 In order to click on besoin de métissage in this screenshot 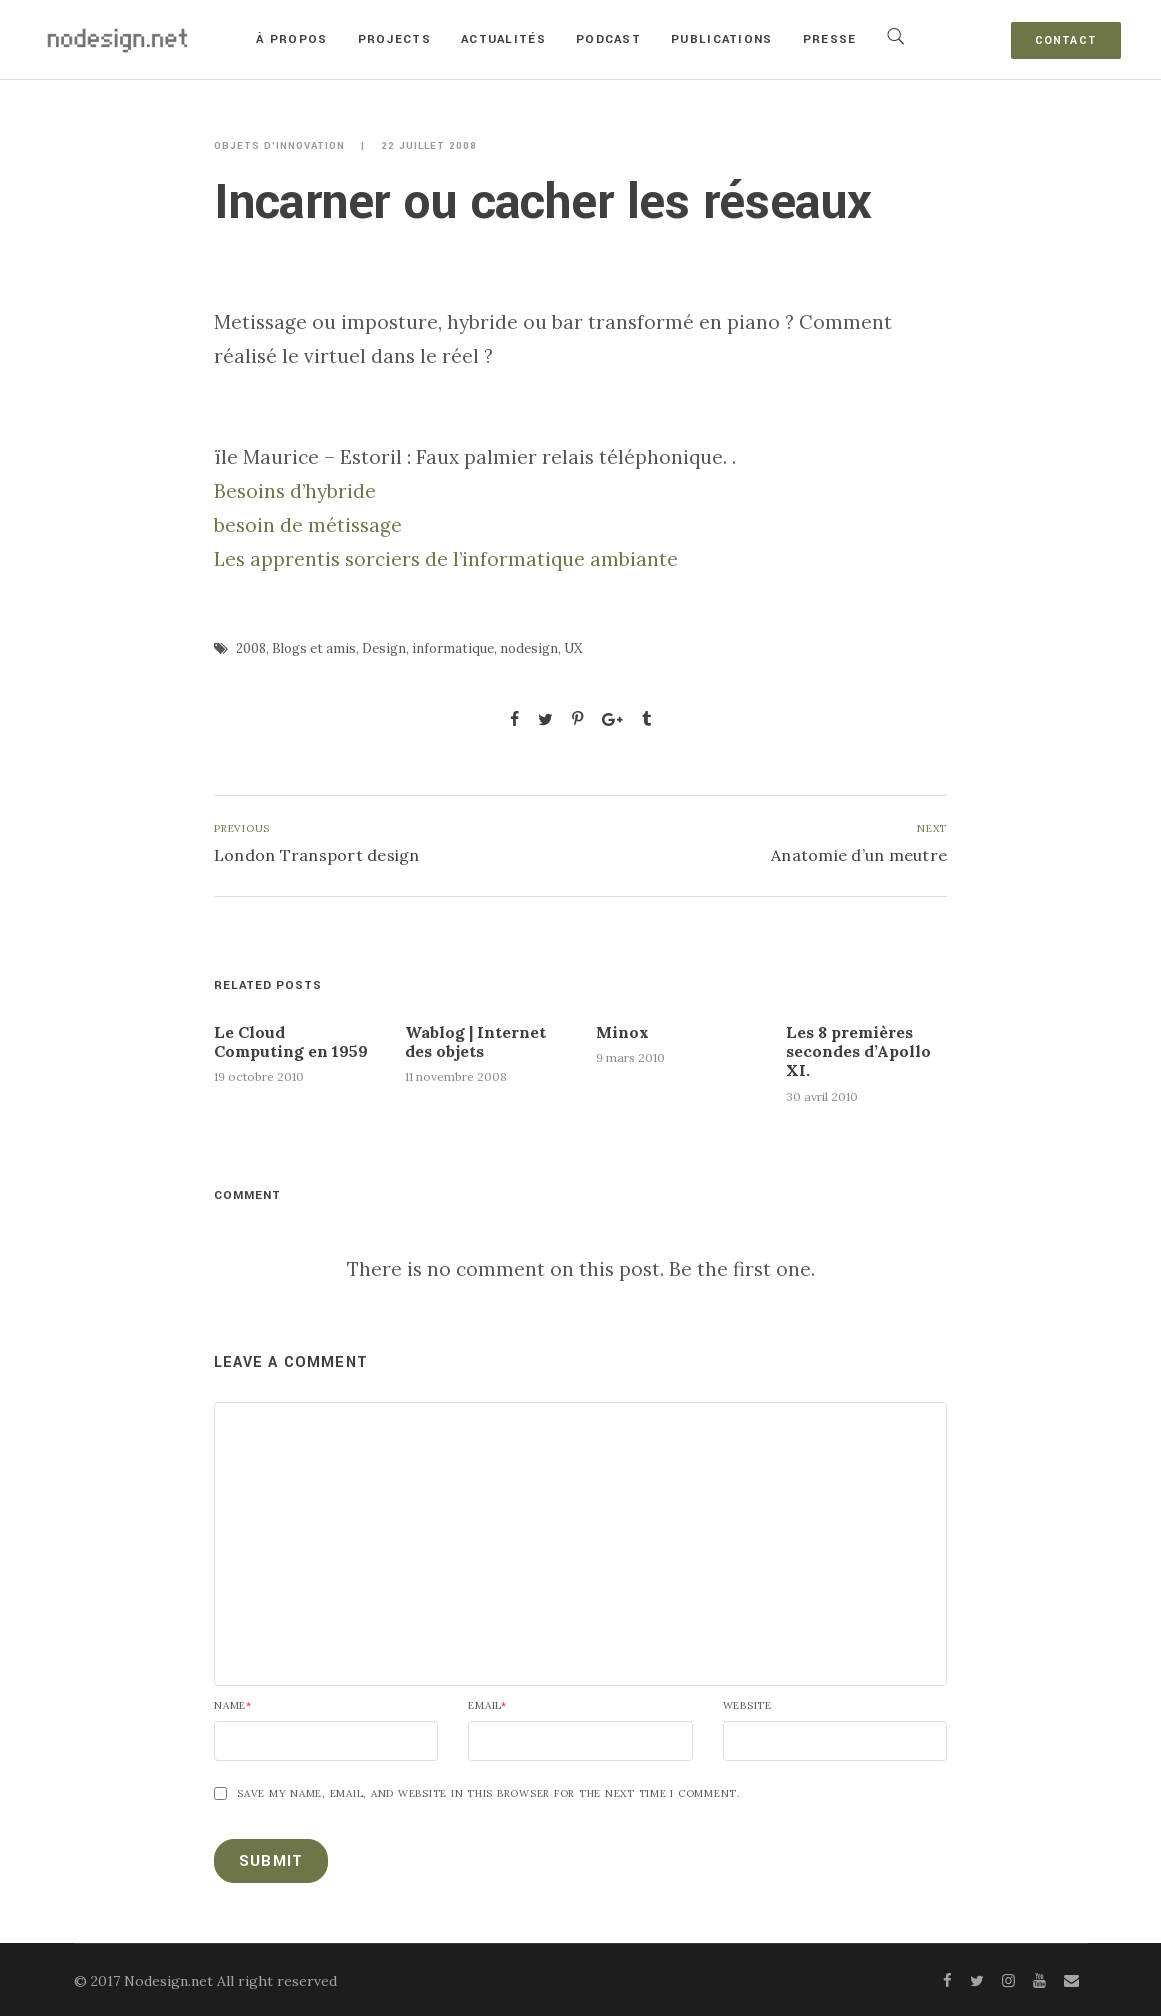, I will do `click(308, 525)`.